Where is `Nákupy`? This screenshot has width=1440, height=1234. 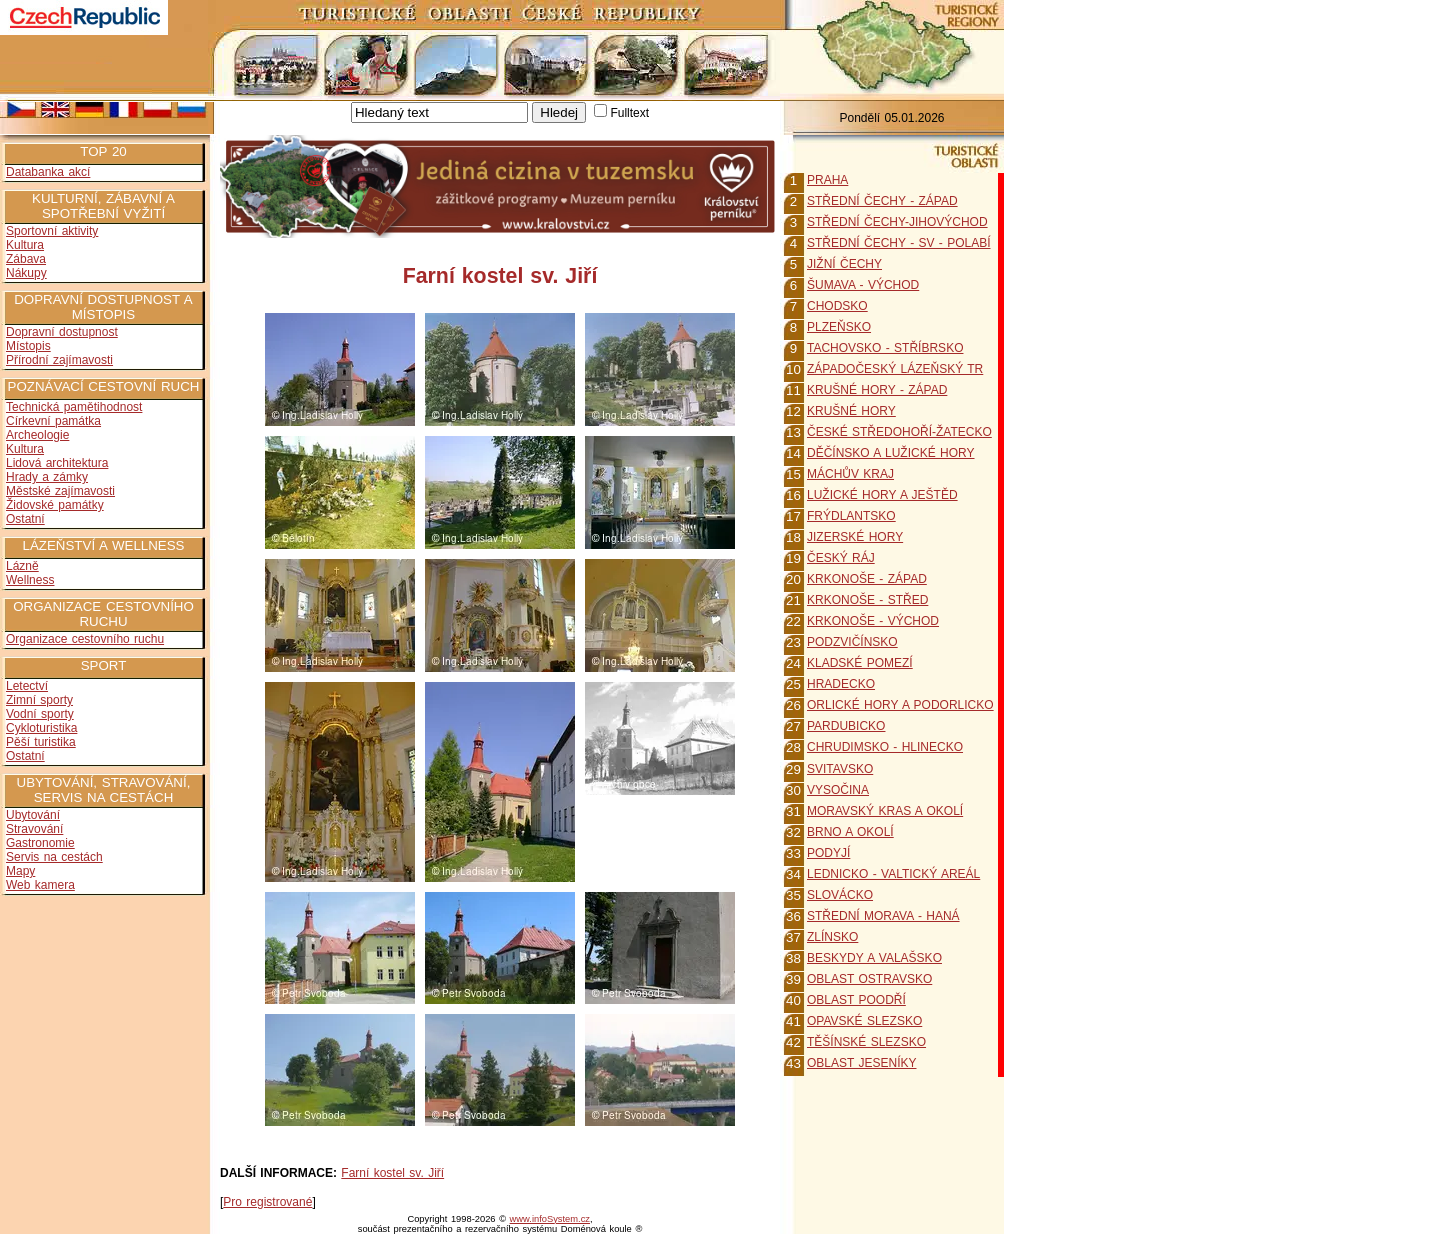 Nákupy is located at coordinates (26, 273).